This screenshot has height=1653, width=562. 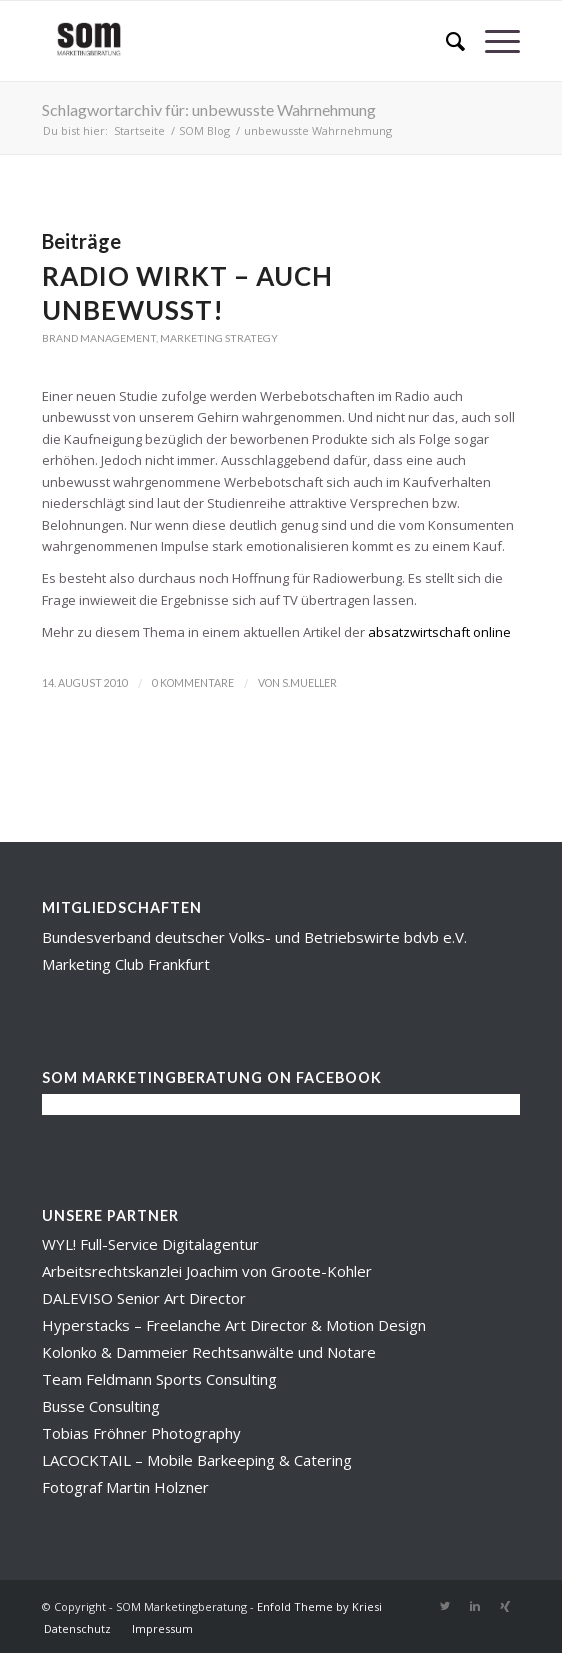 I want to click on WYL! Full-Service Digitalagentur, so click(x=150, y=1244).